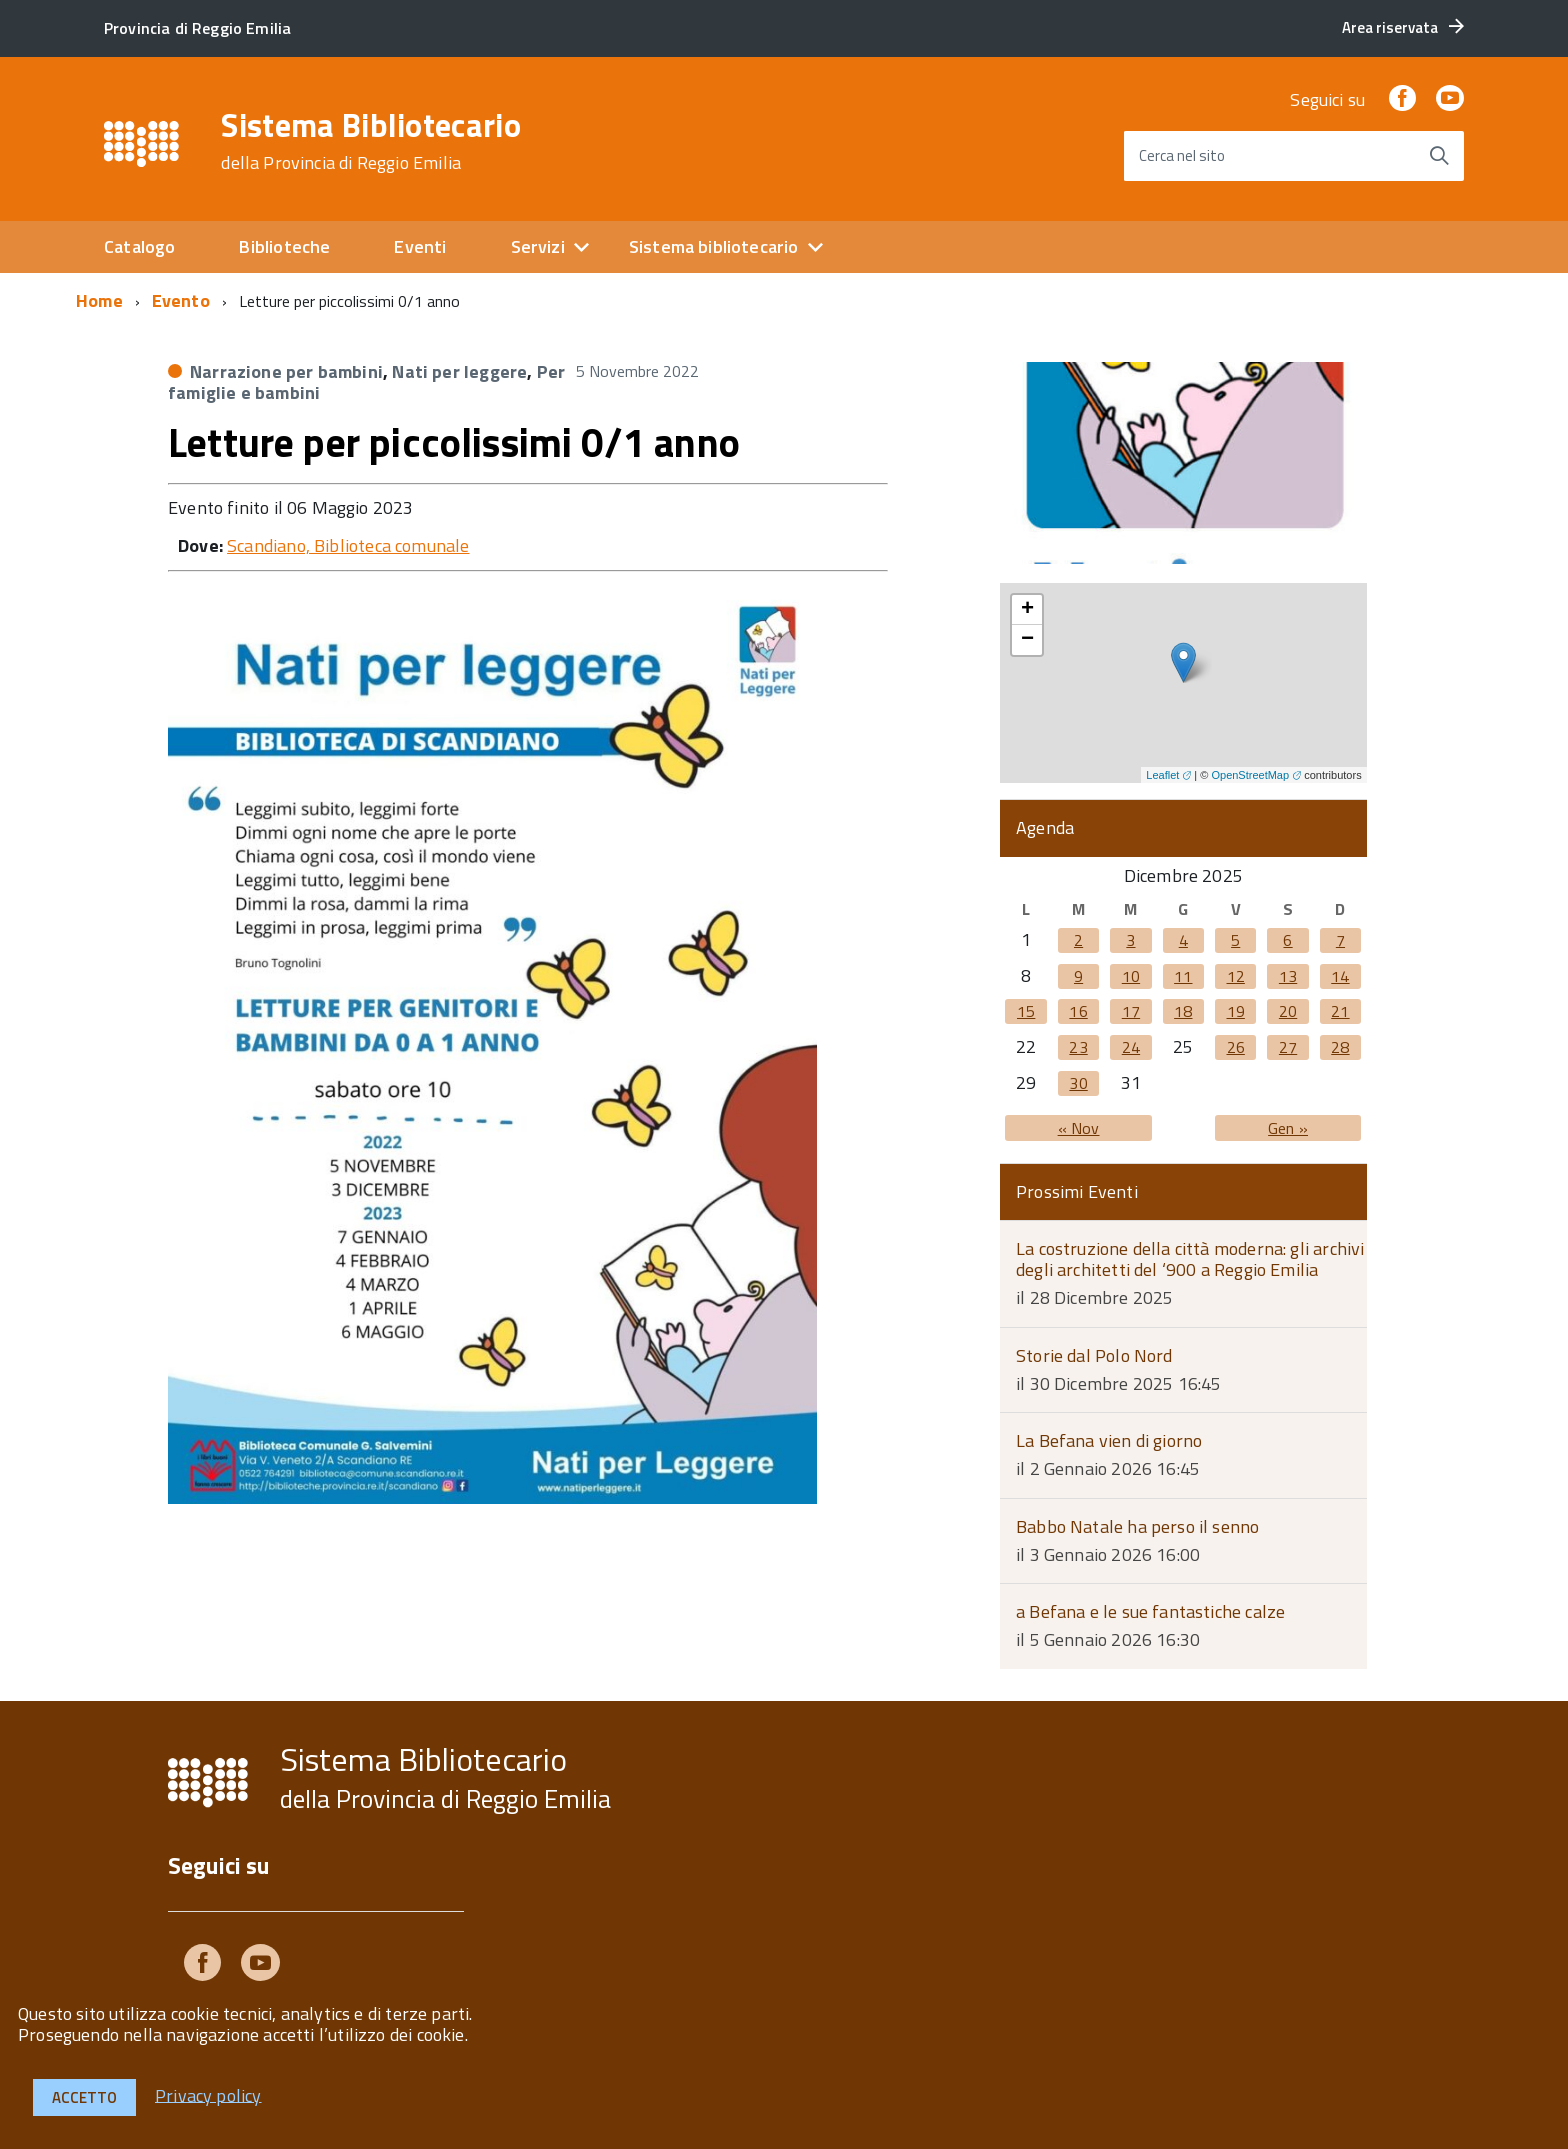 The width and height of the screenshot is (1568, 2149). Describe the element at coordinates (538, 246) in the screenshot. I see `Servizi` at that location.